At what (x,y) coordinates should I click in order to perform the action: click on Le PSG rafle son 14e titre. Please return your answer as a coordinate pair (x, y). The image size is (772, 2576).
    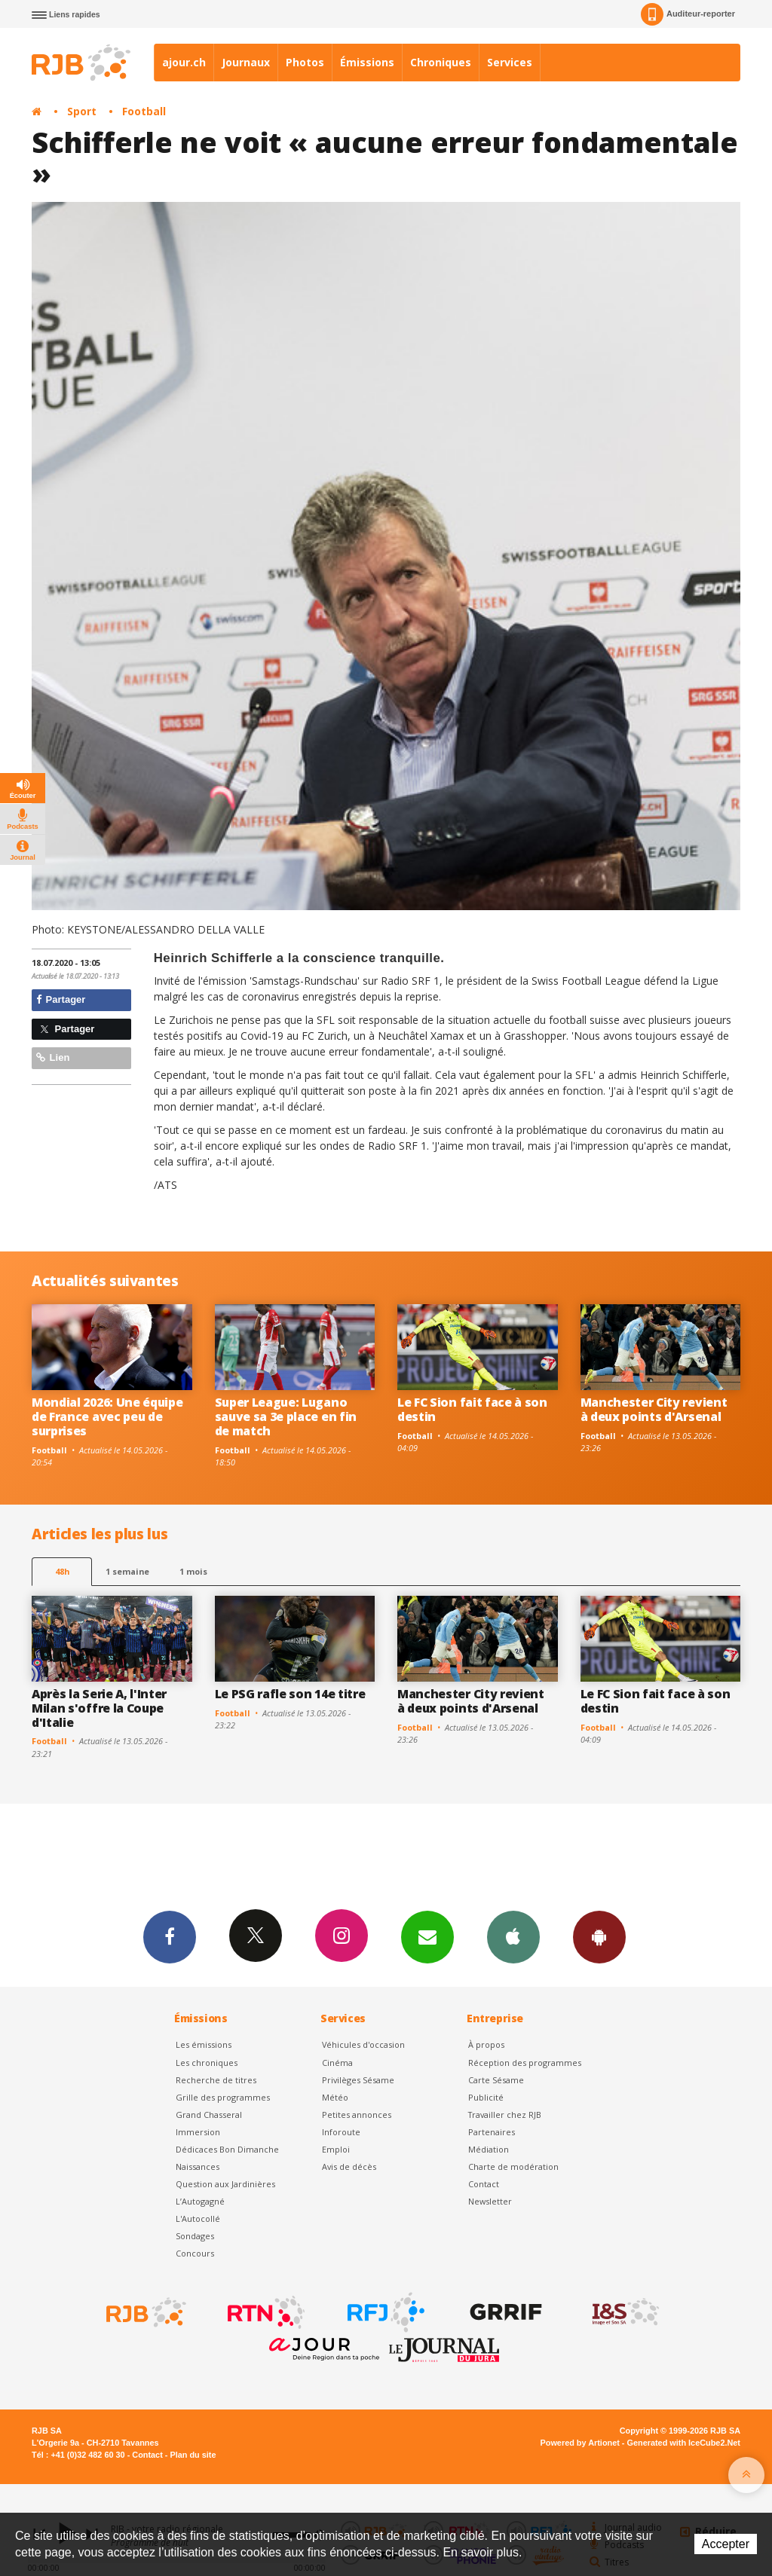
    Looking at the image, I should click on (290, 1693).